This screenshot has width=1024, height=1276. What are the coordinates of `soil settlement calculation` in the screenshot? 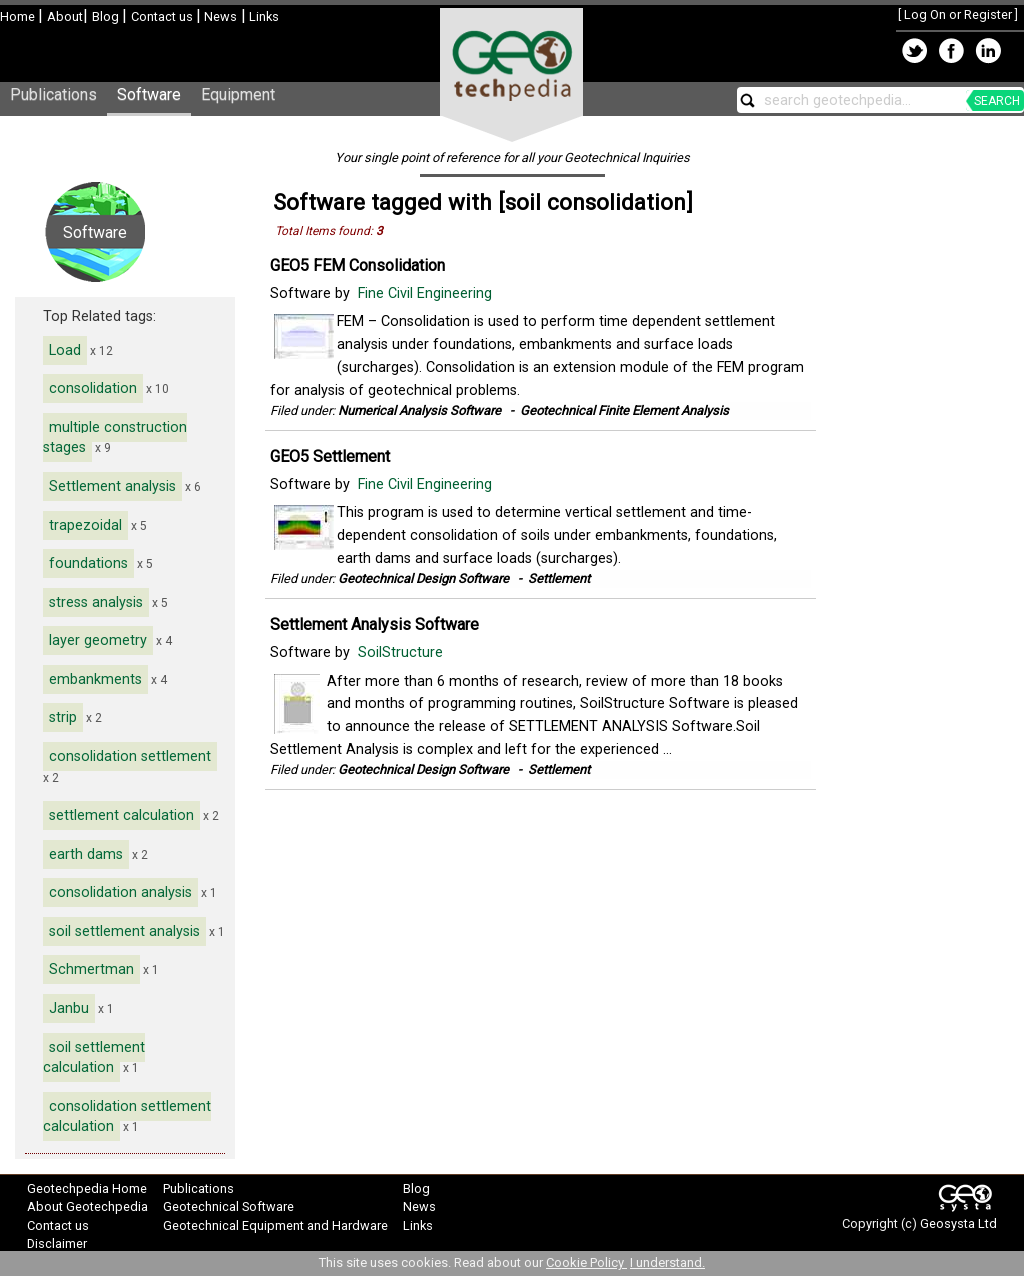 It's located at (94, 1058).